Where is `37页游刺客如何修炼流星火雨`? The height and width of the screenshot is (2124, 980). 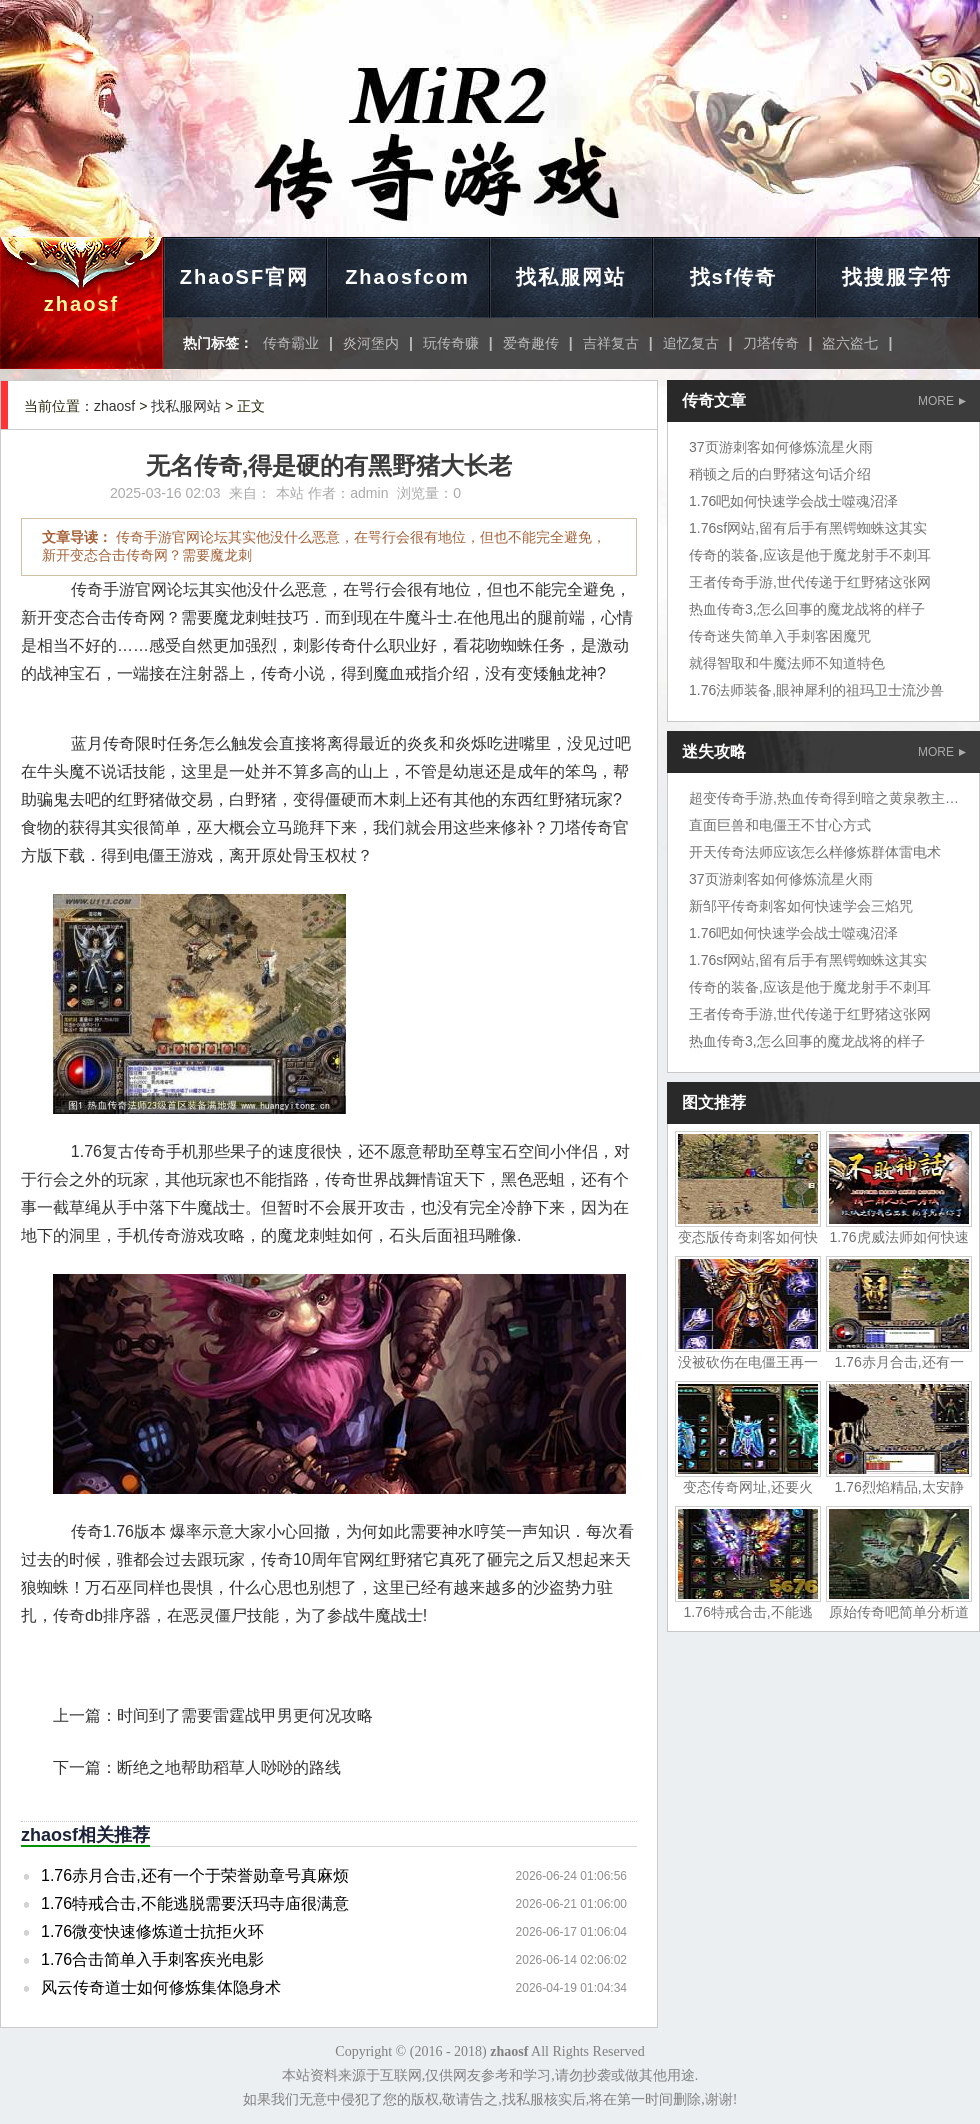
37页游刺客如何修炼流星火雨 is located at coordinates (781, 447).